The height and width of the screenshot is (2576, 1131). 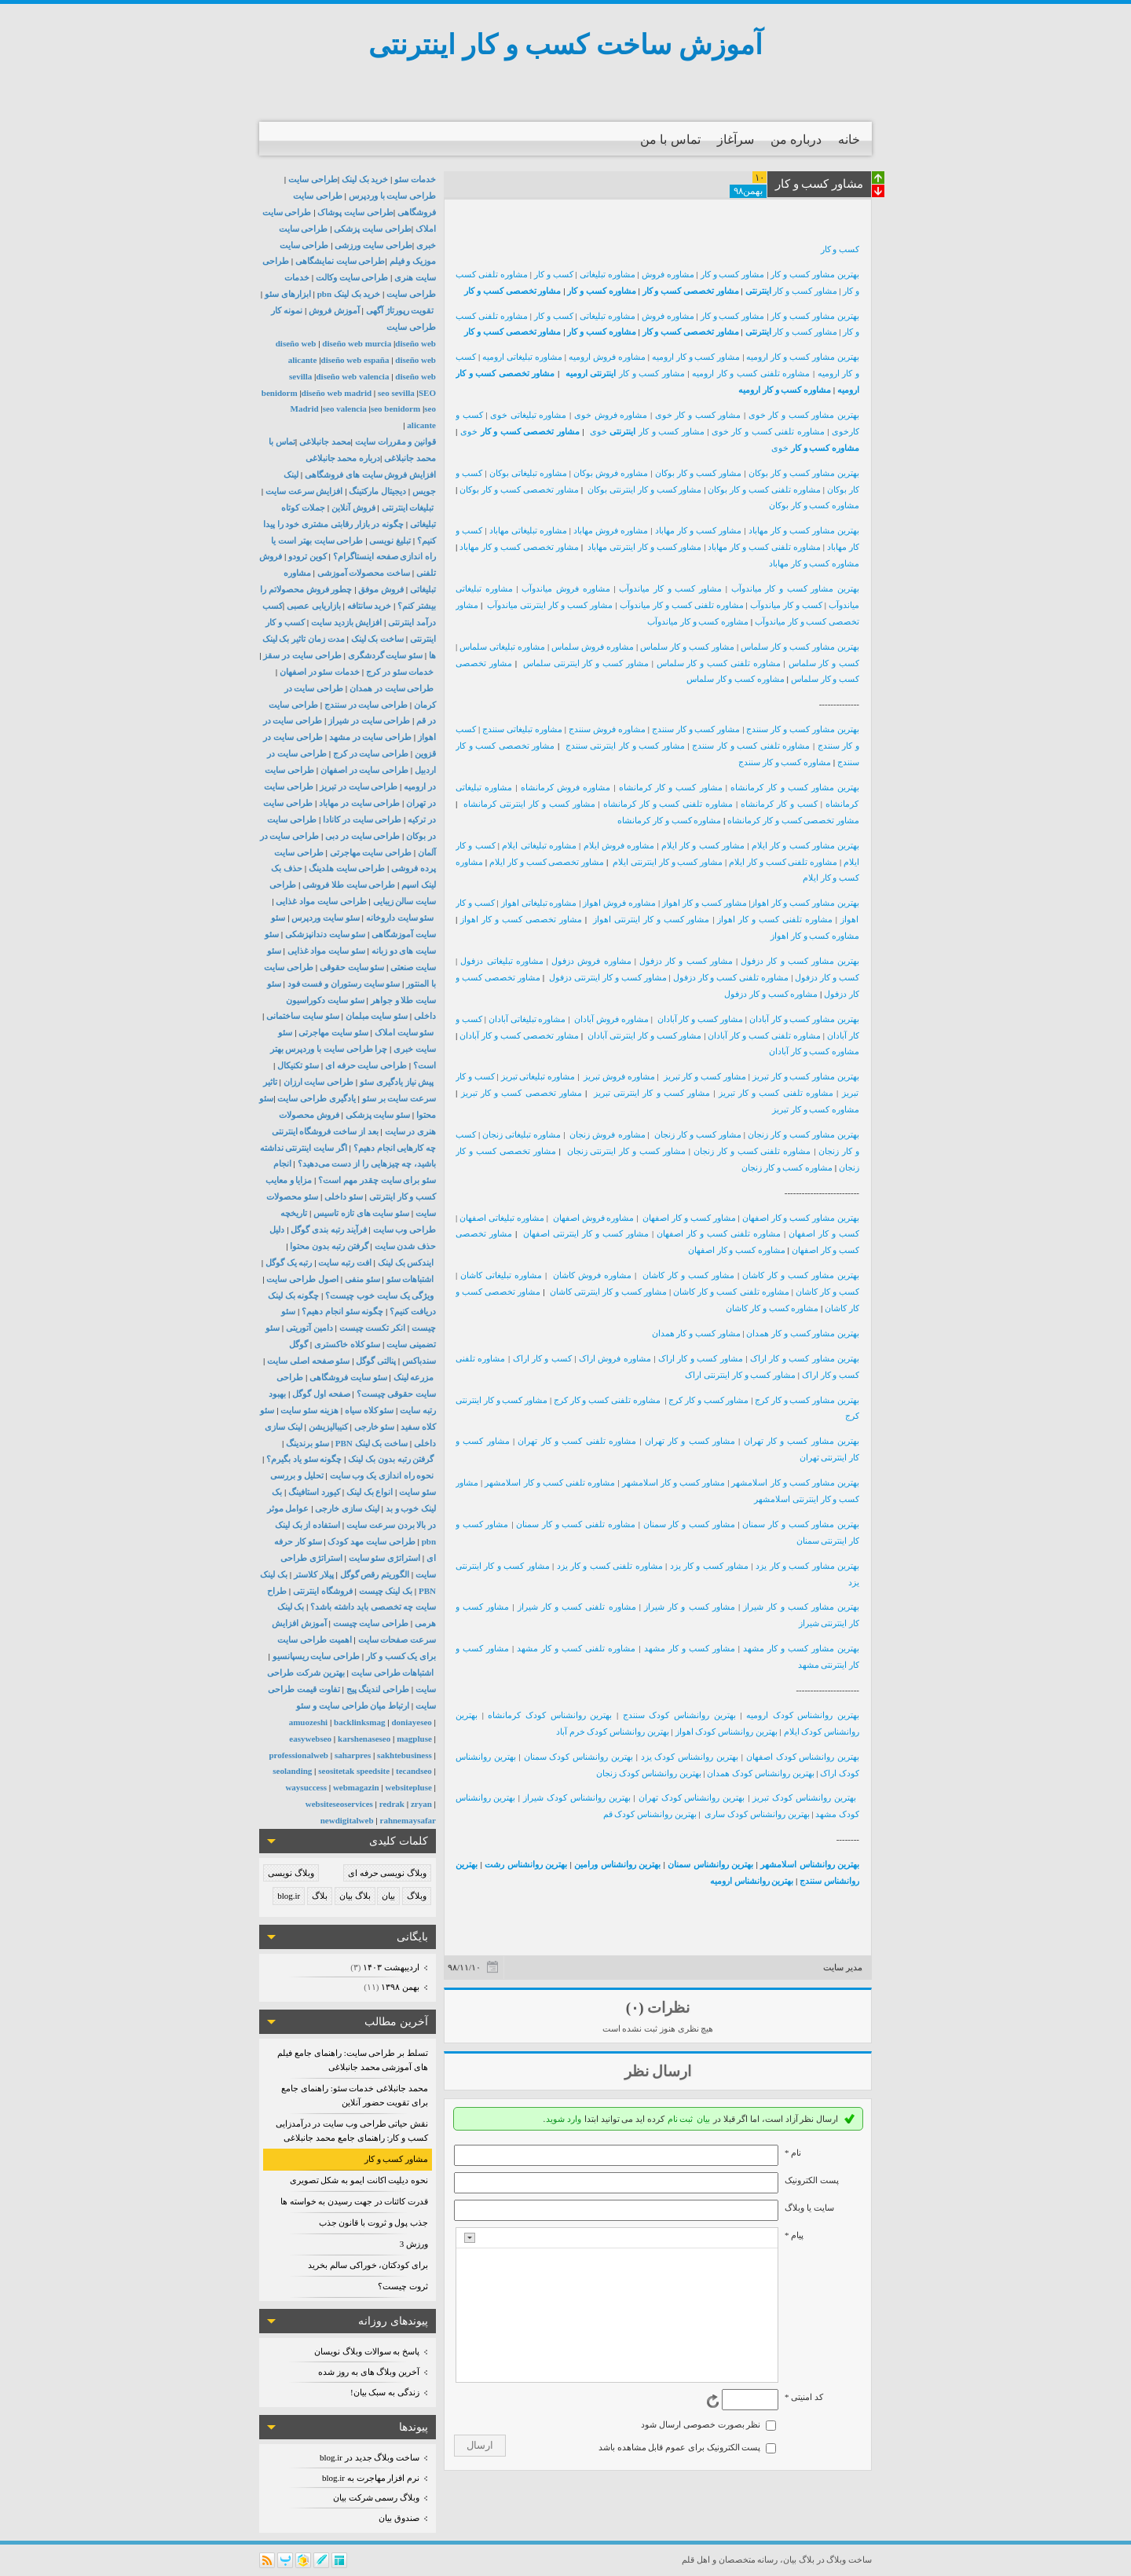 What do you see at coordinates (353, 376) in the screenshot?
I see `diseño web valencia` at bounding box center [353, 376].